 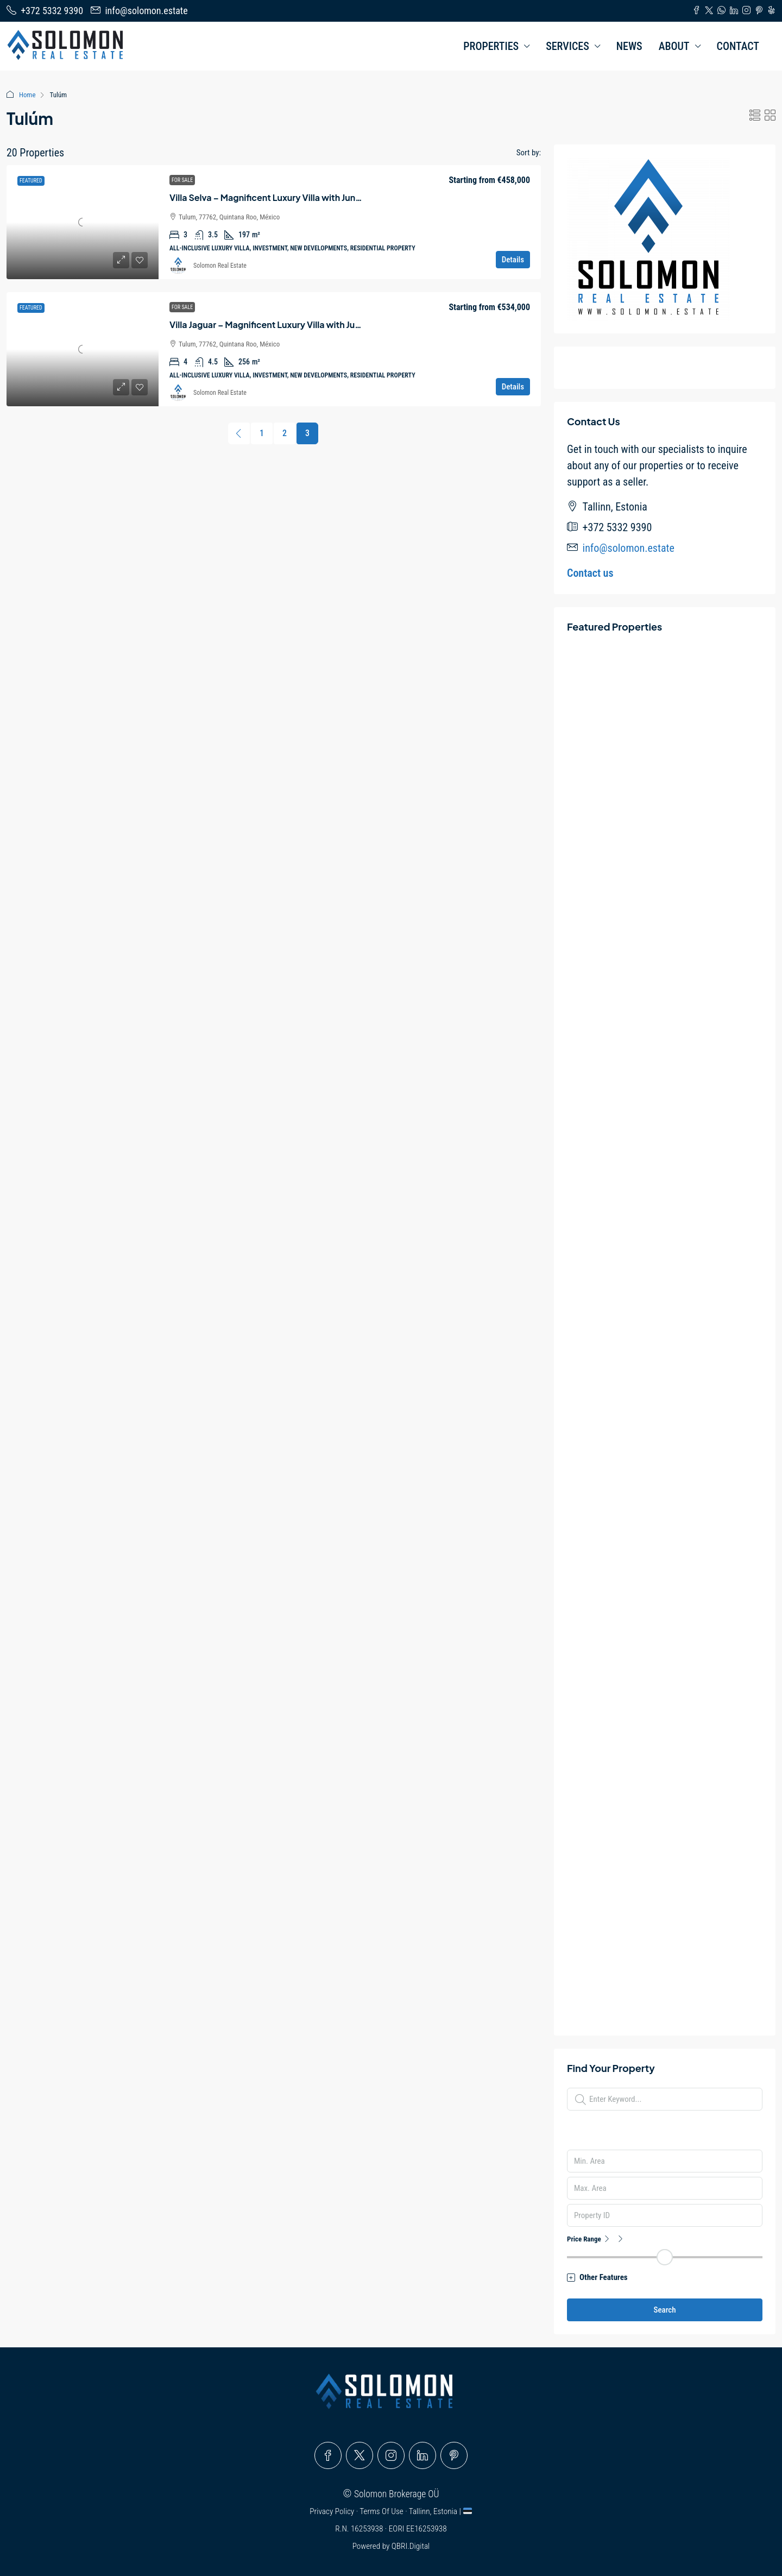 What do you see at coordinates (454, 2455) in the screenshot?
I see `[Pinterest]` at bounding box center [454, 2455].